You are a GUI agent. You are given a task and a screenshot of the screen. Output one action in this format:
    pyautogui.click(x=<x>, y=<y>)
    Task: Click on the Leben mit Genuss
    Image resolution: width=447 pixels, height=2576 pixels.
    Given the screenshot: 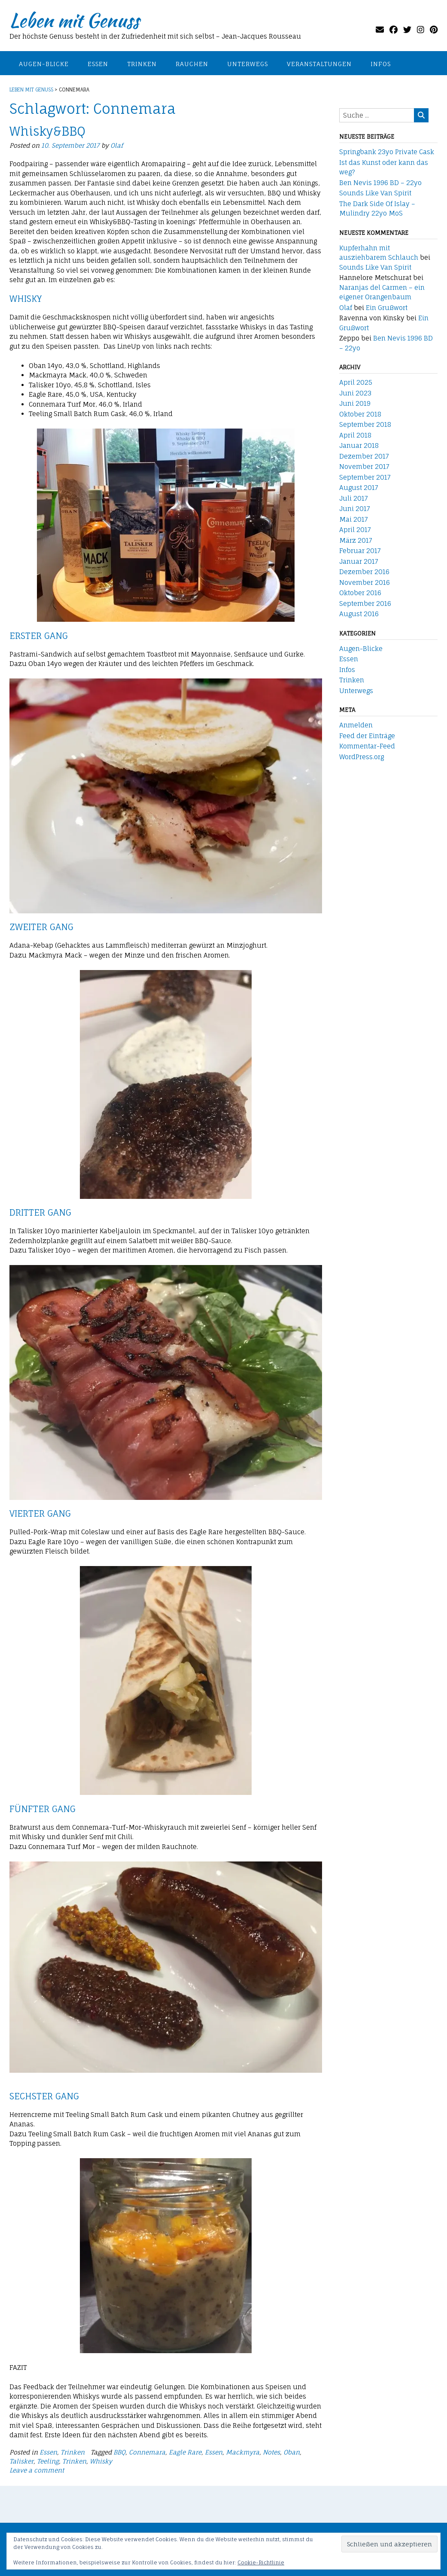 What is the action you would take?
    pyautogui.click(x=74, y=20)
    